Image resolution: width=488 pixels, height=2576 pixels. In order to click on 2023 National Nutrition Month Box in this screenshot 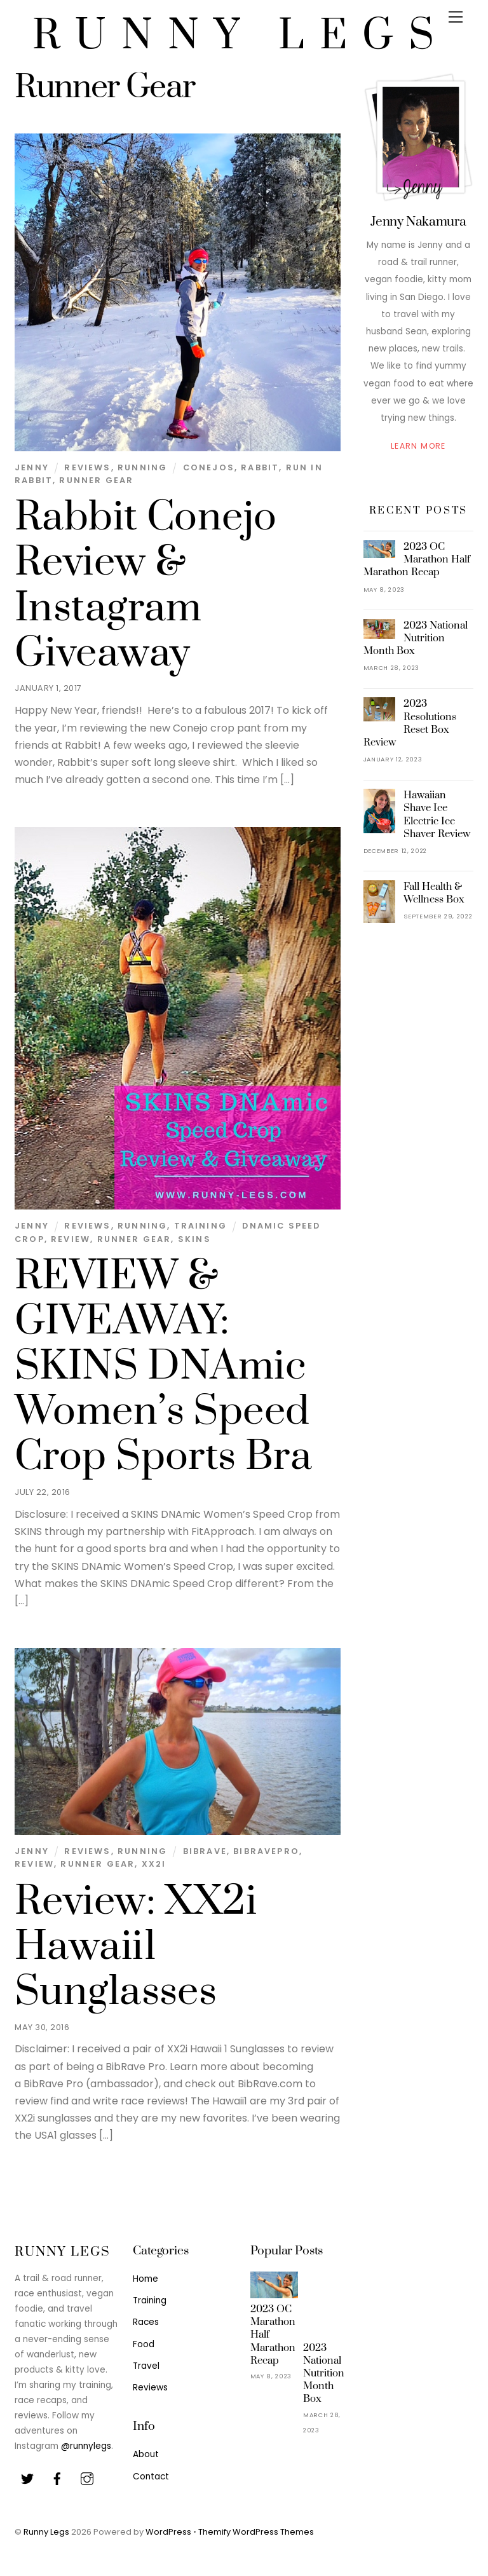, I will do `click(415, 638)`.